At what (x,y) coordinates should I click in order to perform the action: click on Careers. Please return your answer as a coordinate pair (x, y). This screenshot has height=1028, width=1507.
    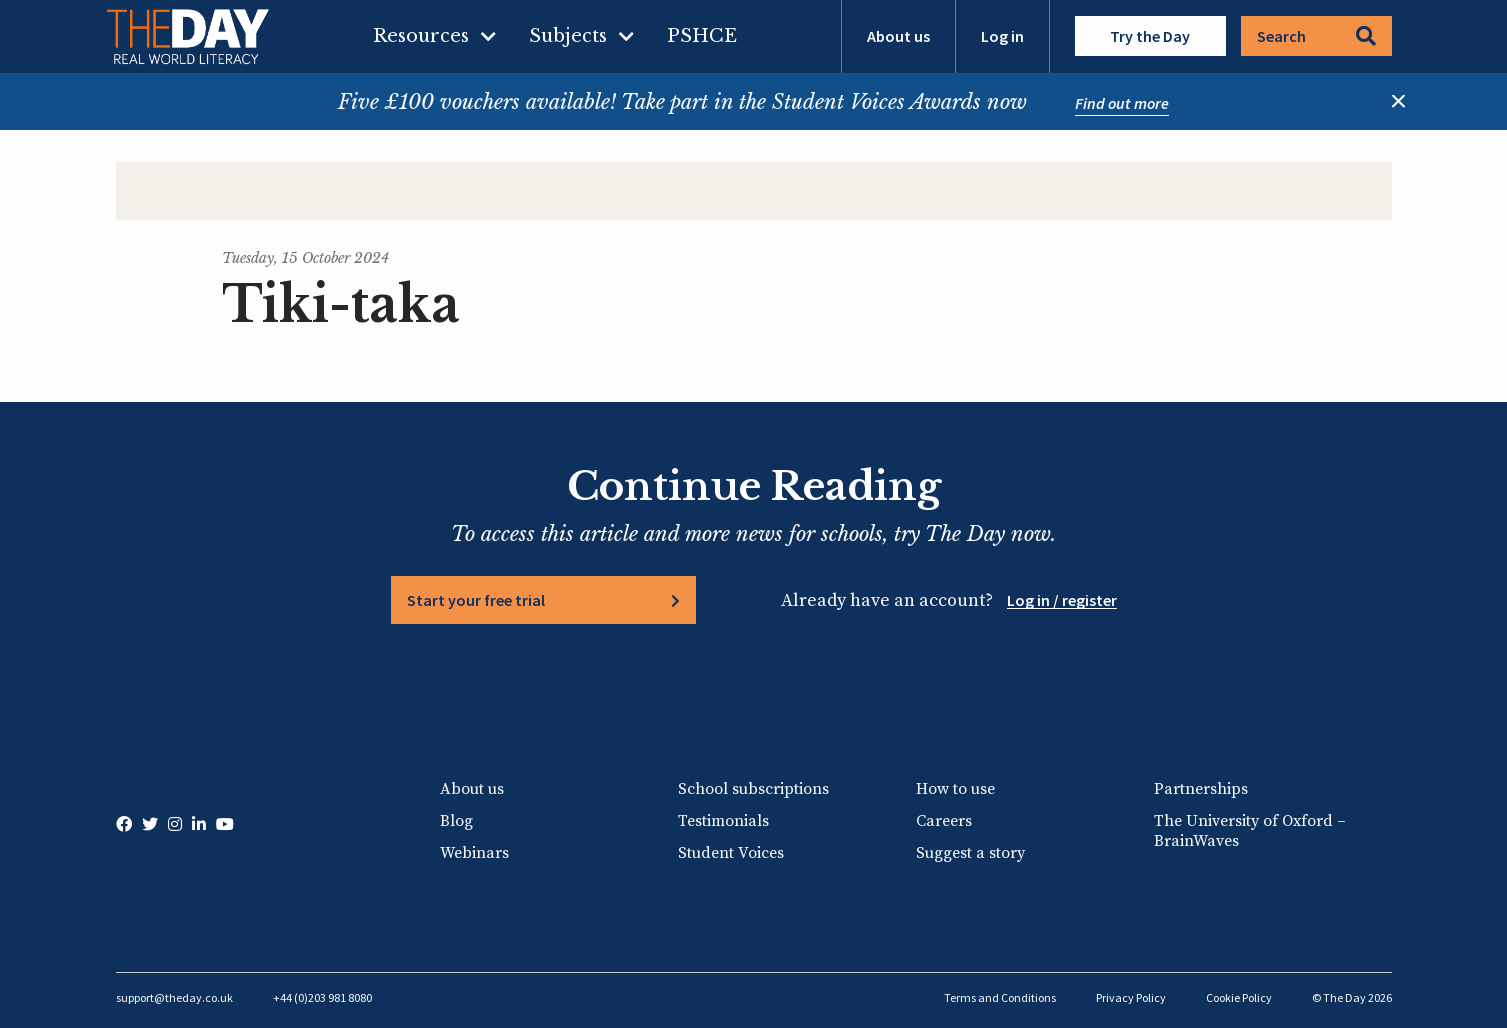
    Looking at the image, I should click on (944, 821).